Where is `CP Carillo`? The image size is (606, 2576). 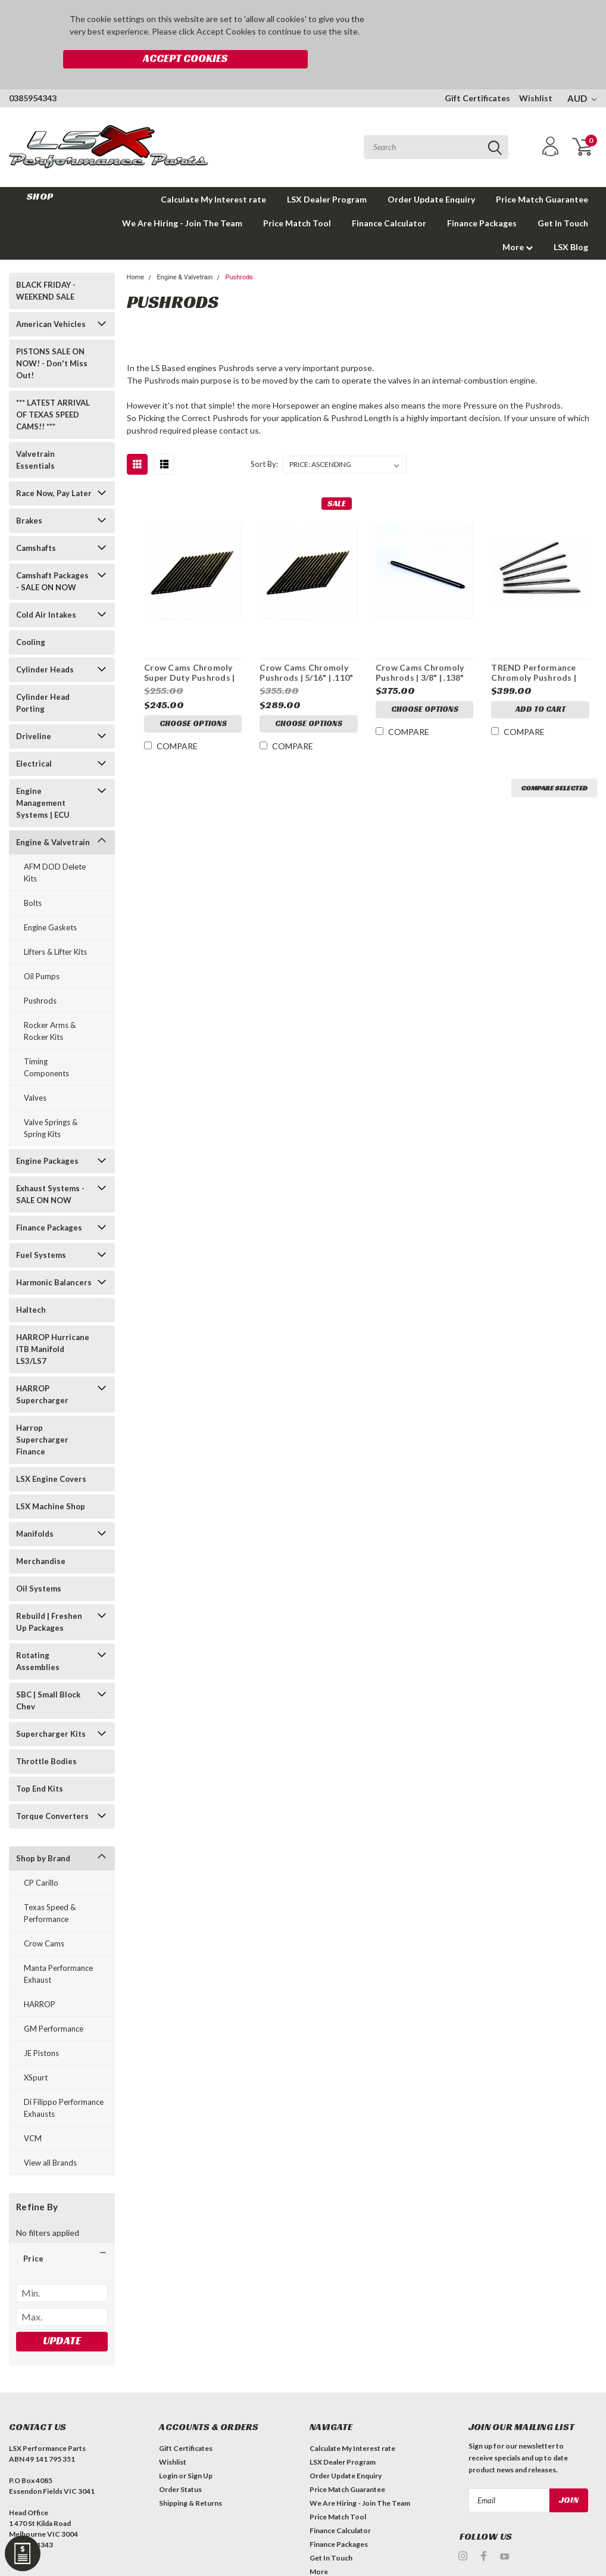
CP Carillo is located at coordinates (41, 1856).